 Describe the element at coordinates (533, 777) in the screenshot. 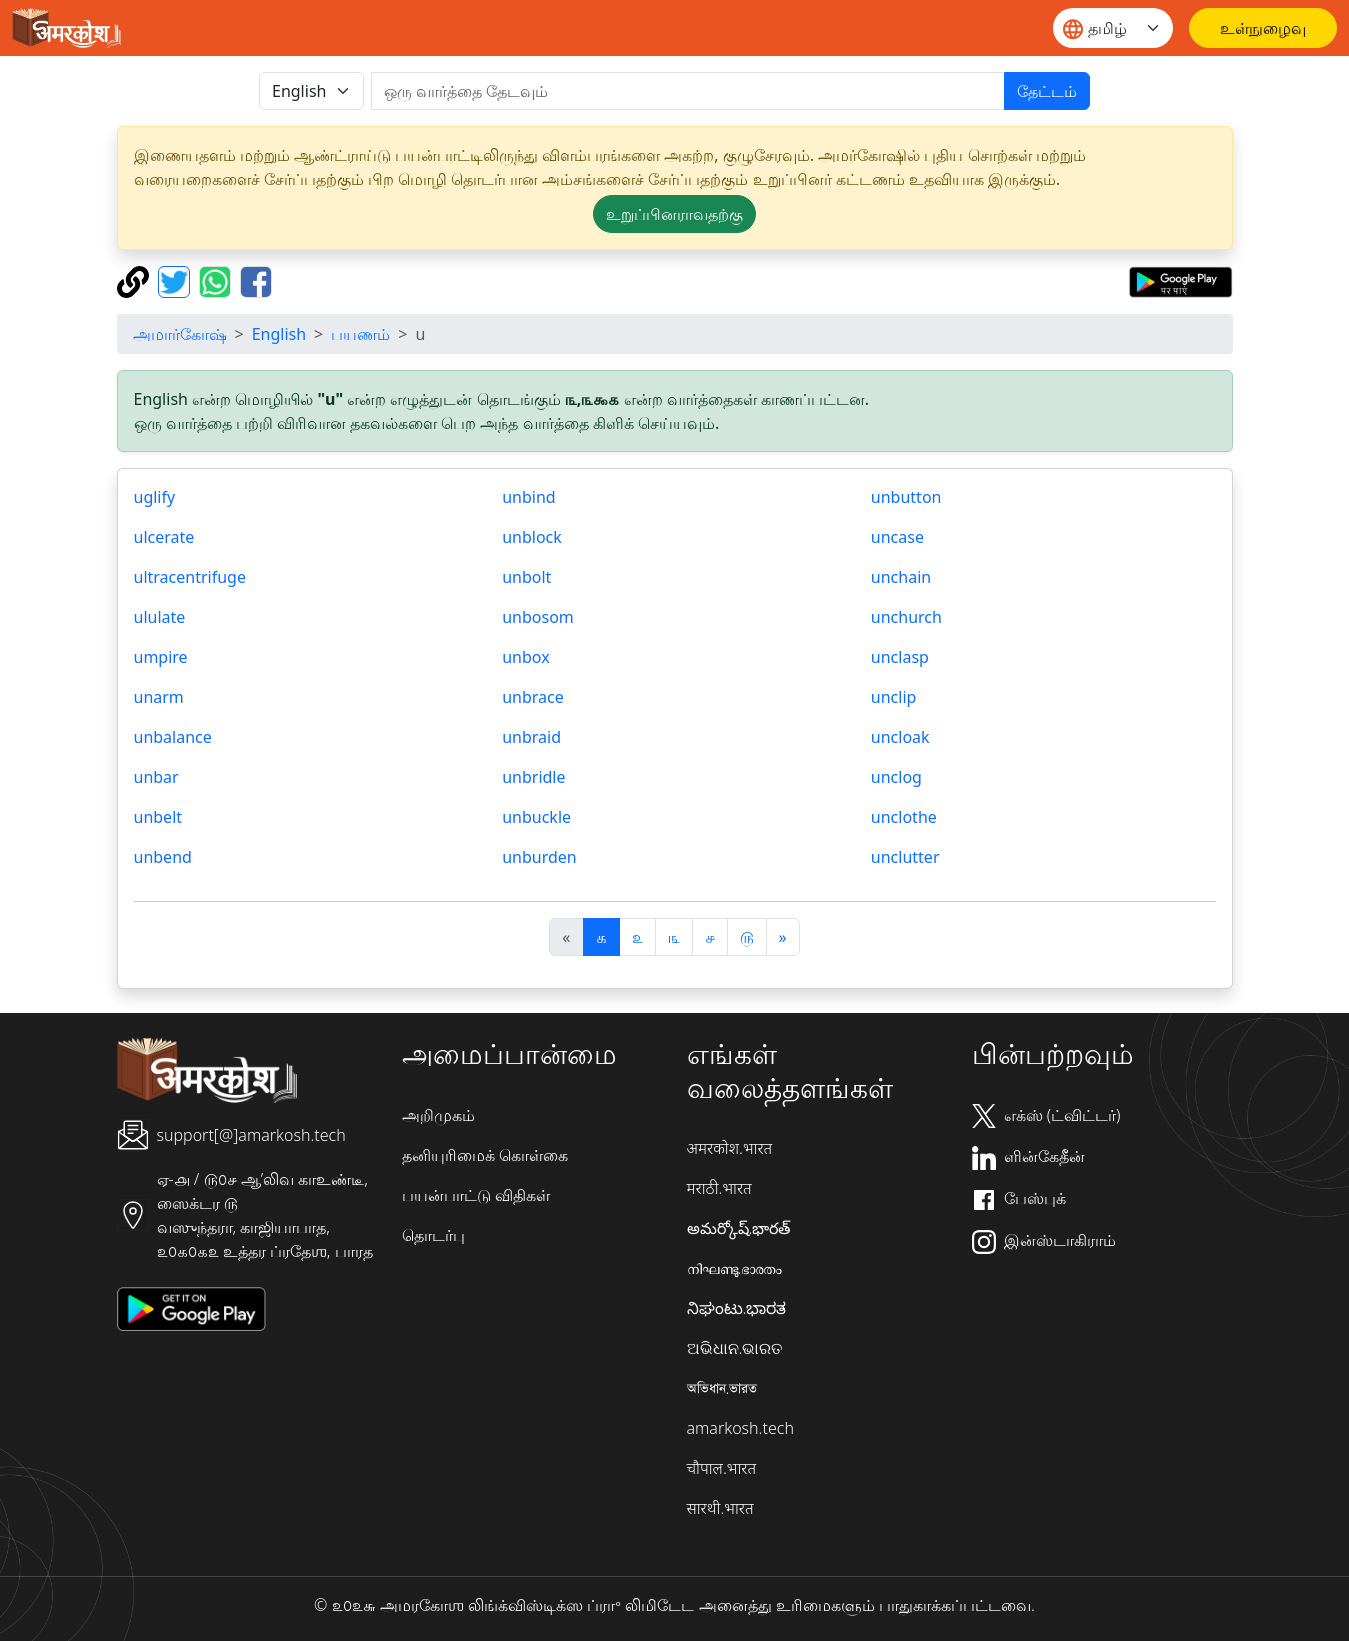

I see `unbridle` at that location.